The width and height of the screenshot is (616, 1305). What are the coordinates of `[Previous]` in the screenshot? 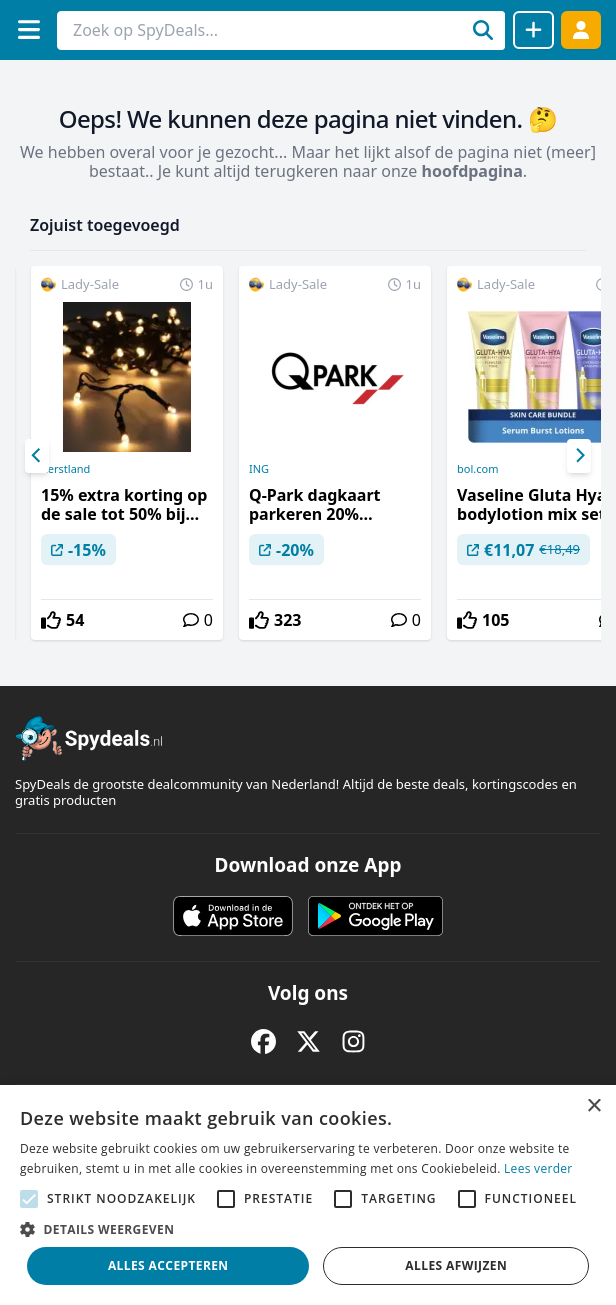 It's located at (37, 456).